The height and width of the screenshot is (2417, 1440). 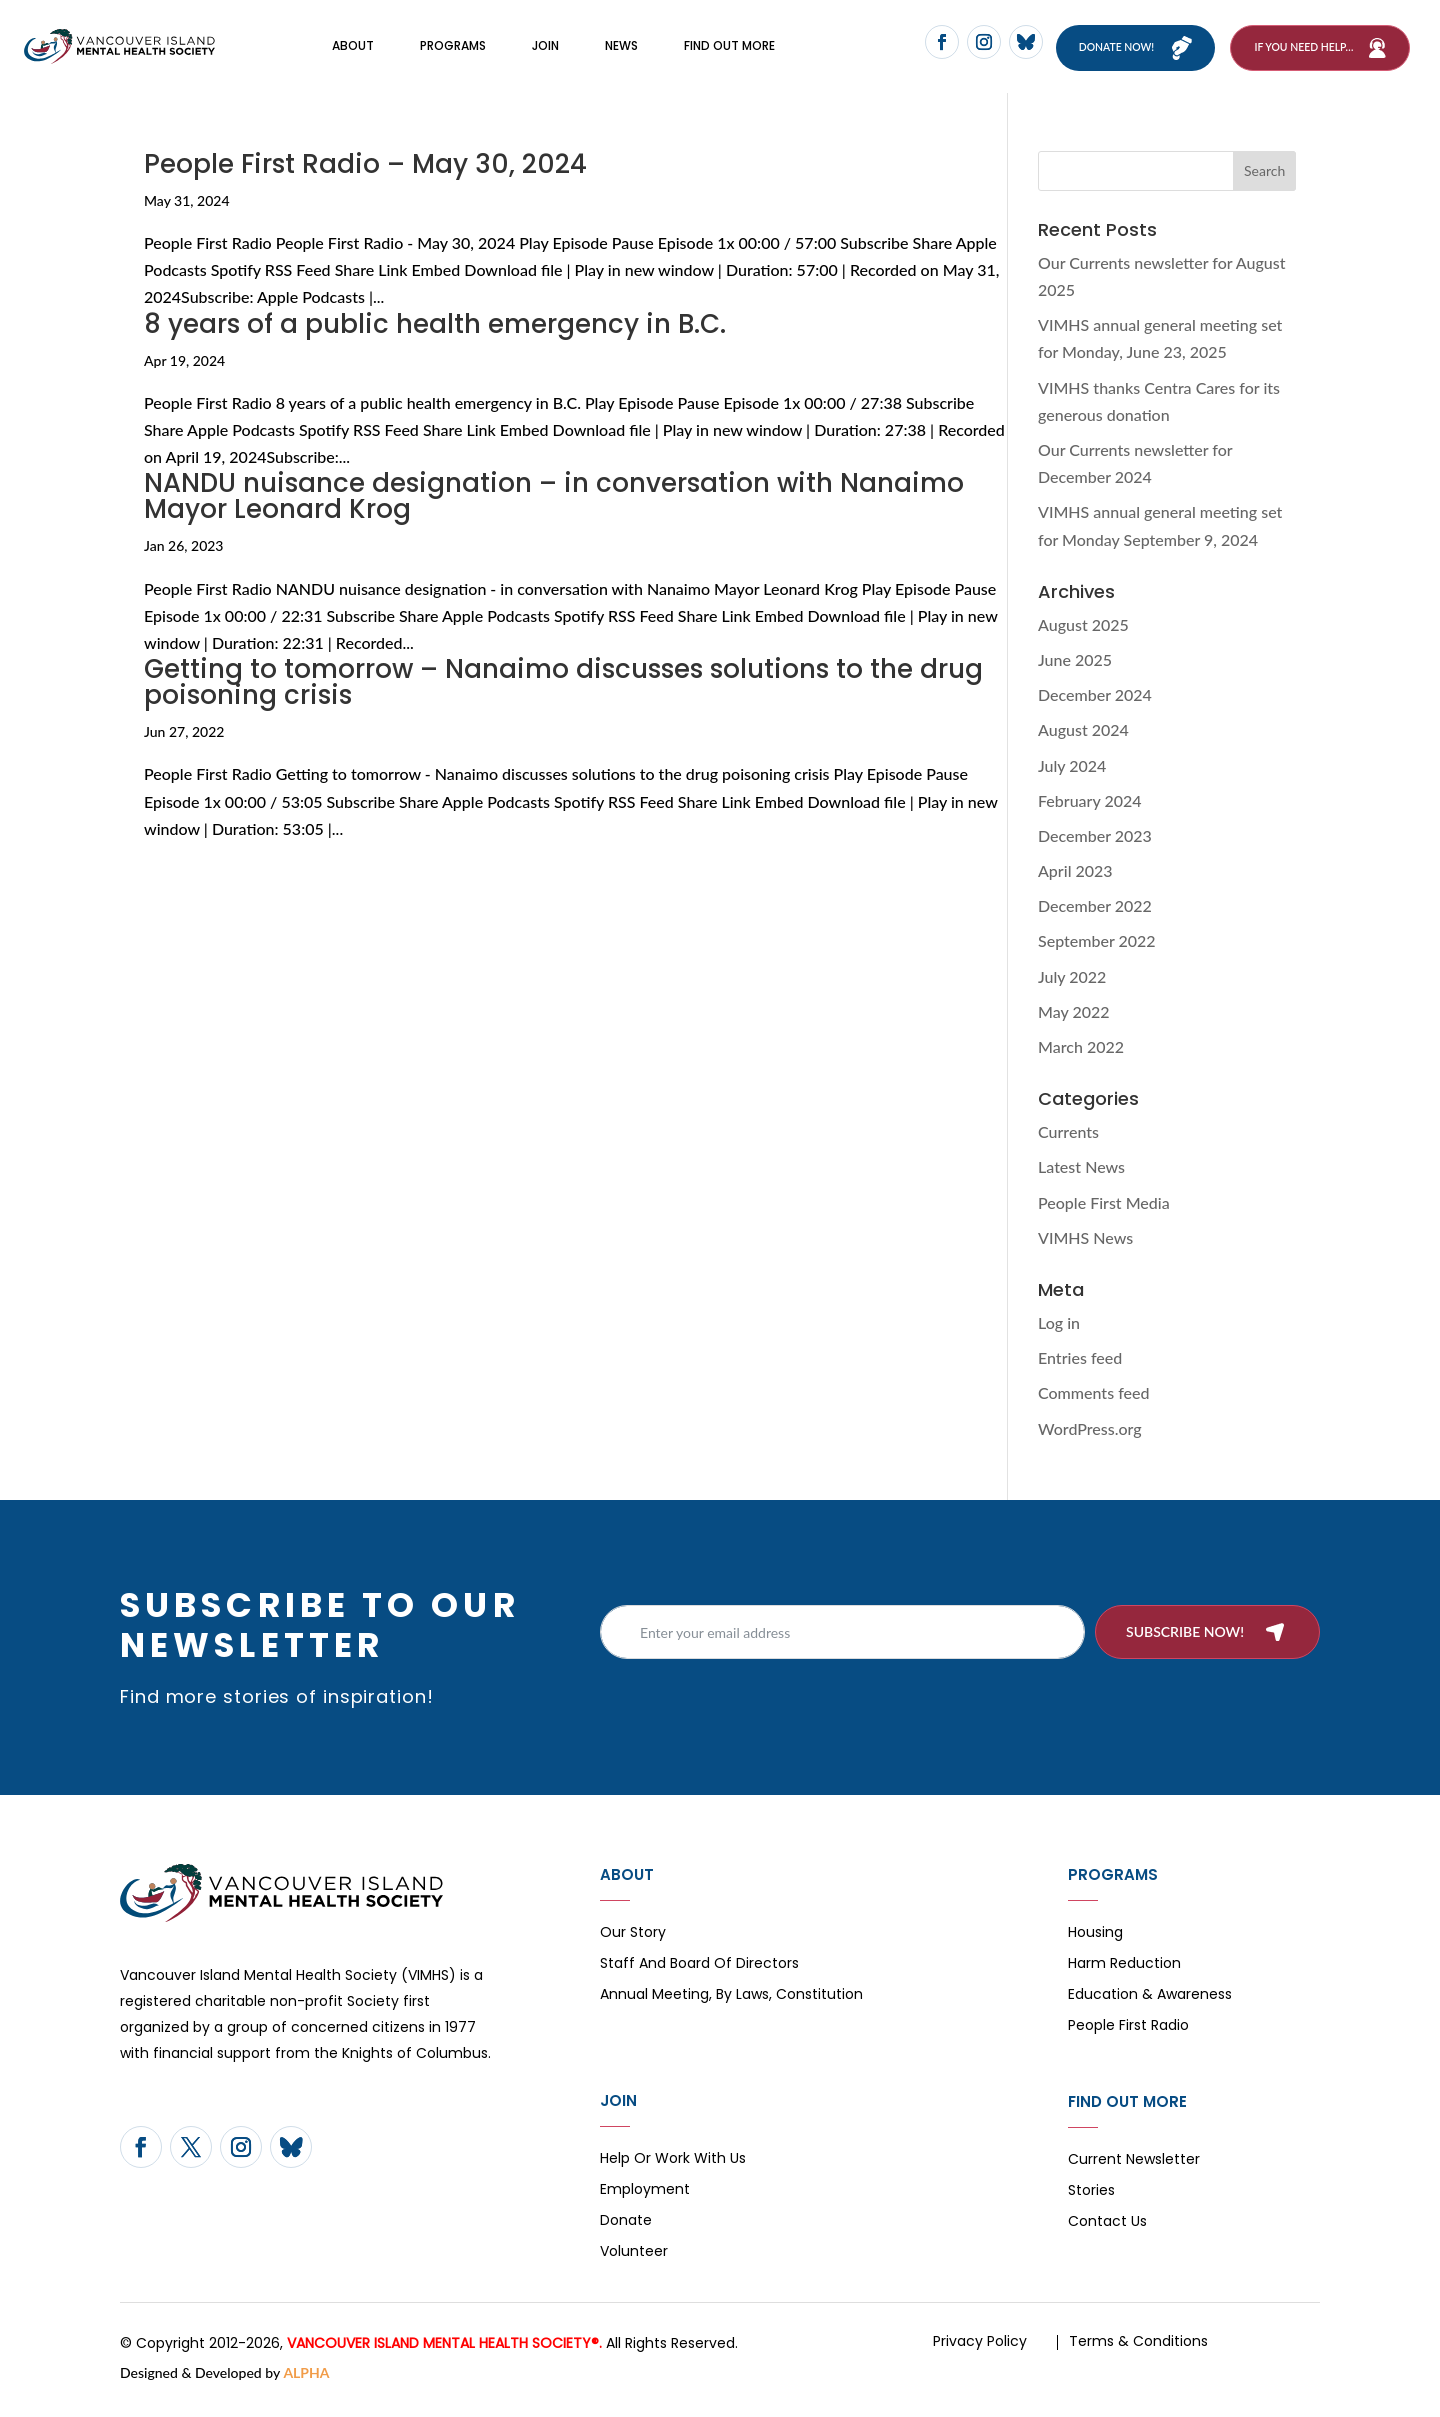 I want to click on April 2023, so click(x=1075, y=893).